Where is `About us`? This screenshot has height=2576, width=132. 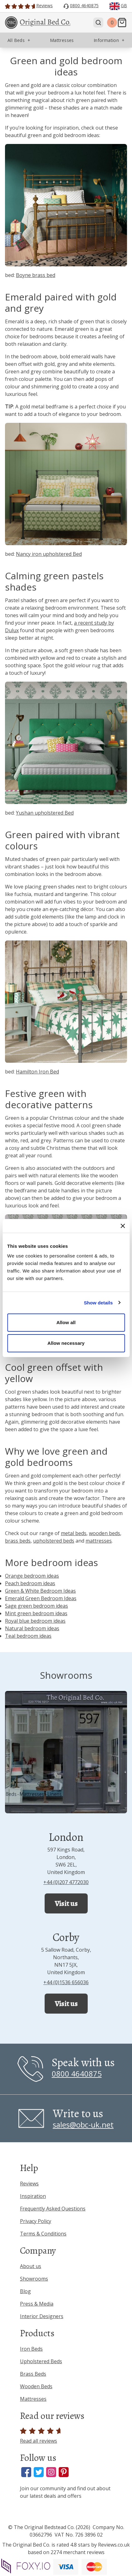
About us is located at coordinates (30, 2266).